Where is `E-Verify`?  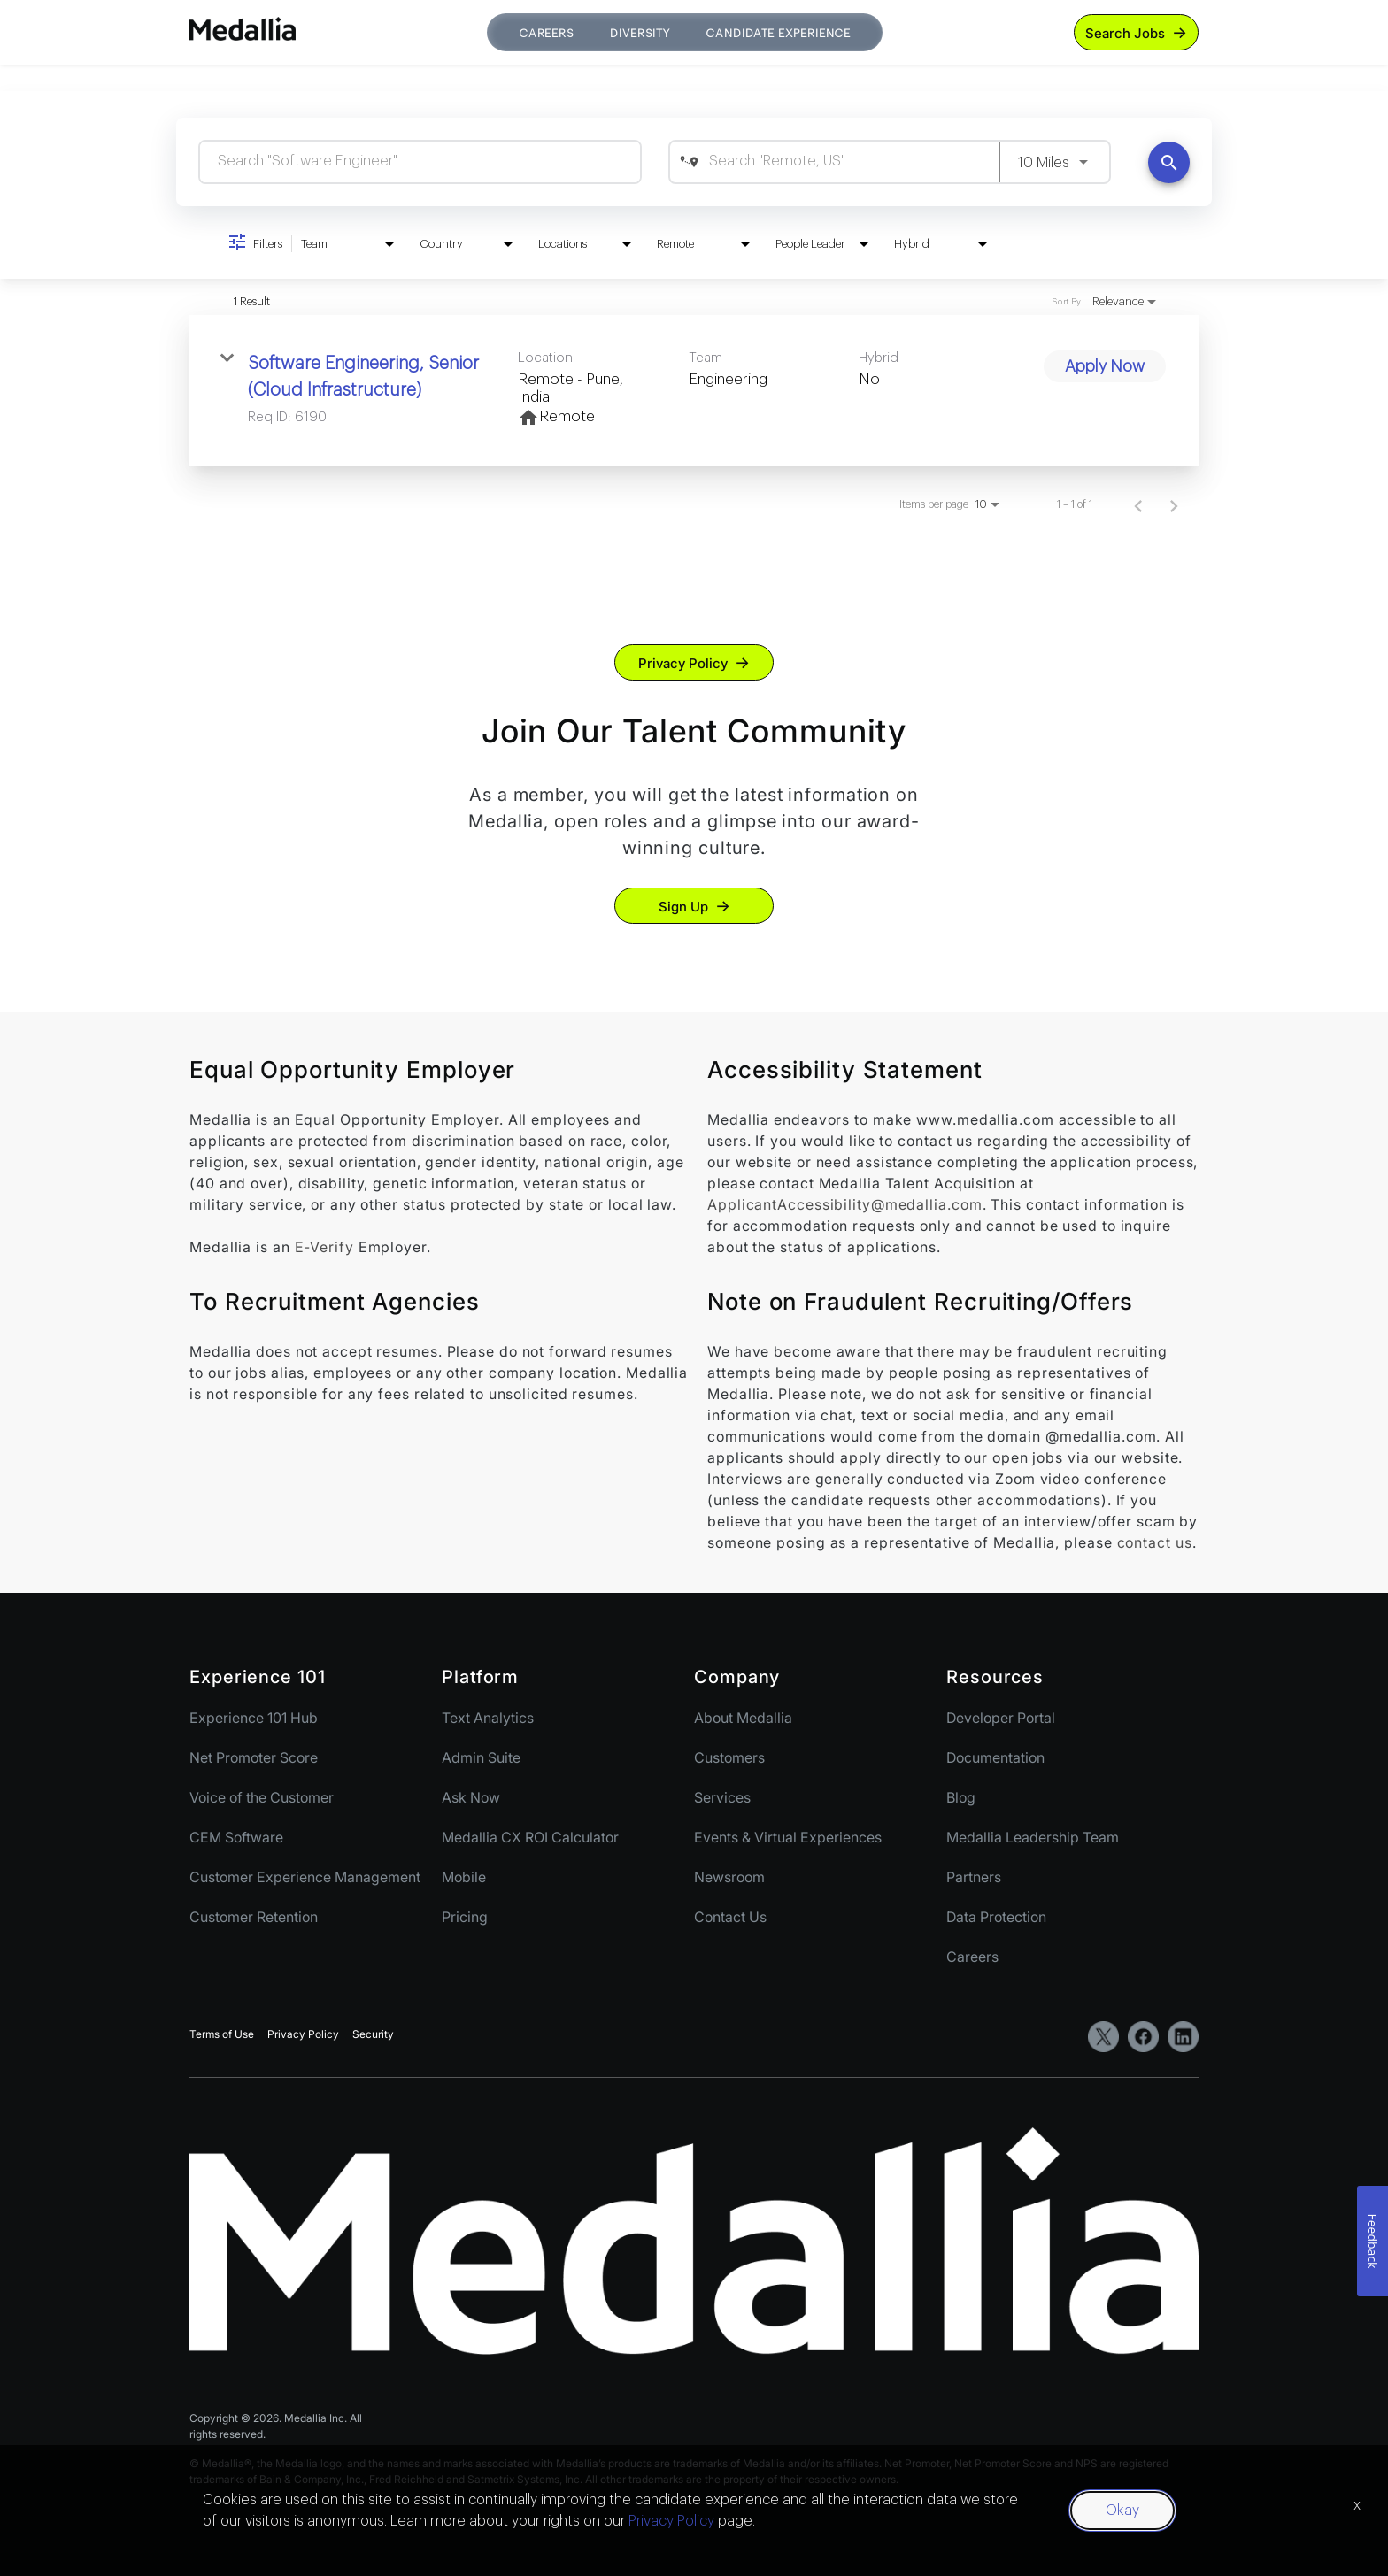
E-Verify is located at coordinates (324, 1247).